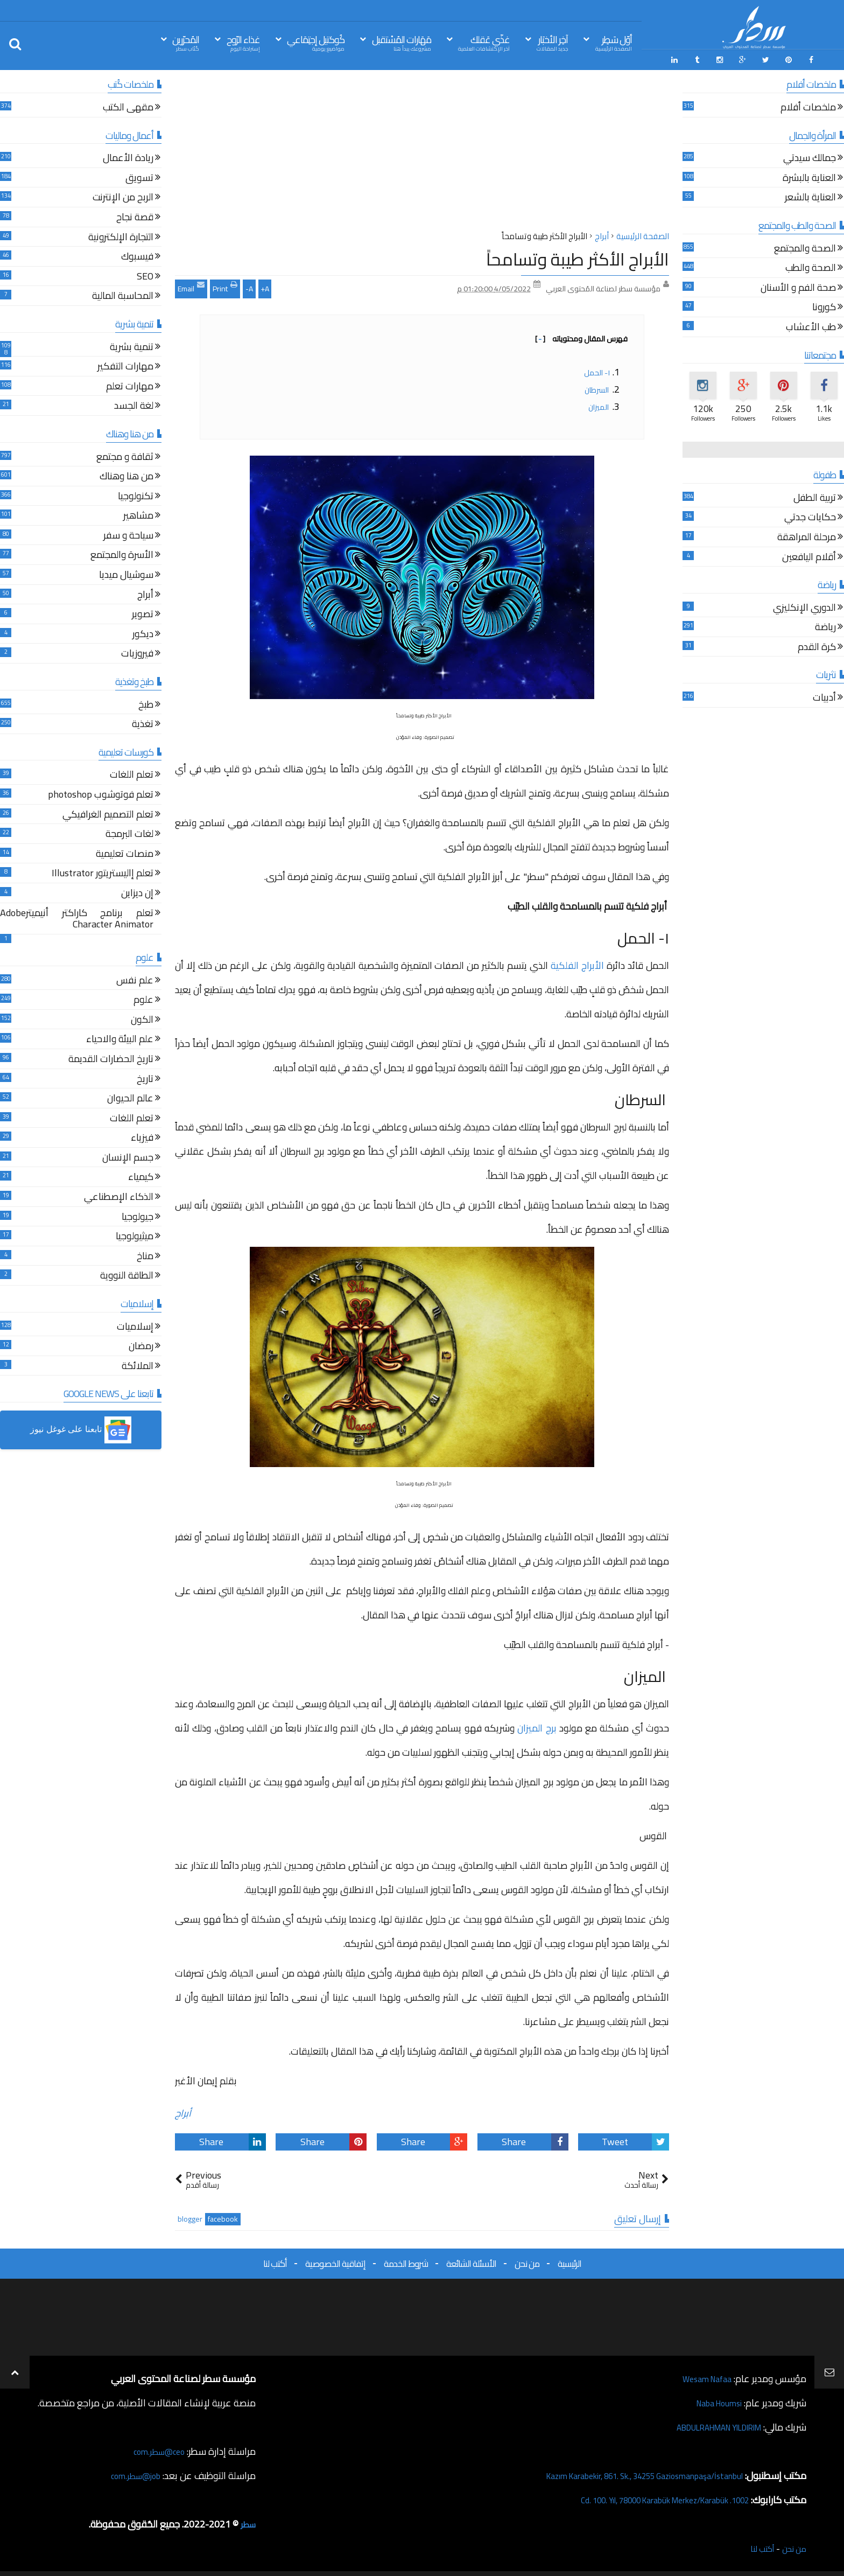 Image resolution: width=844 pixels, height=2576 pixels. What do you see at coordinates (471, 2260) in the screenshot?
I see `الأسئلة الشائعة` at bounding box center [471, 2260].